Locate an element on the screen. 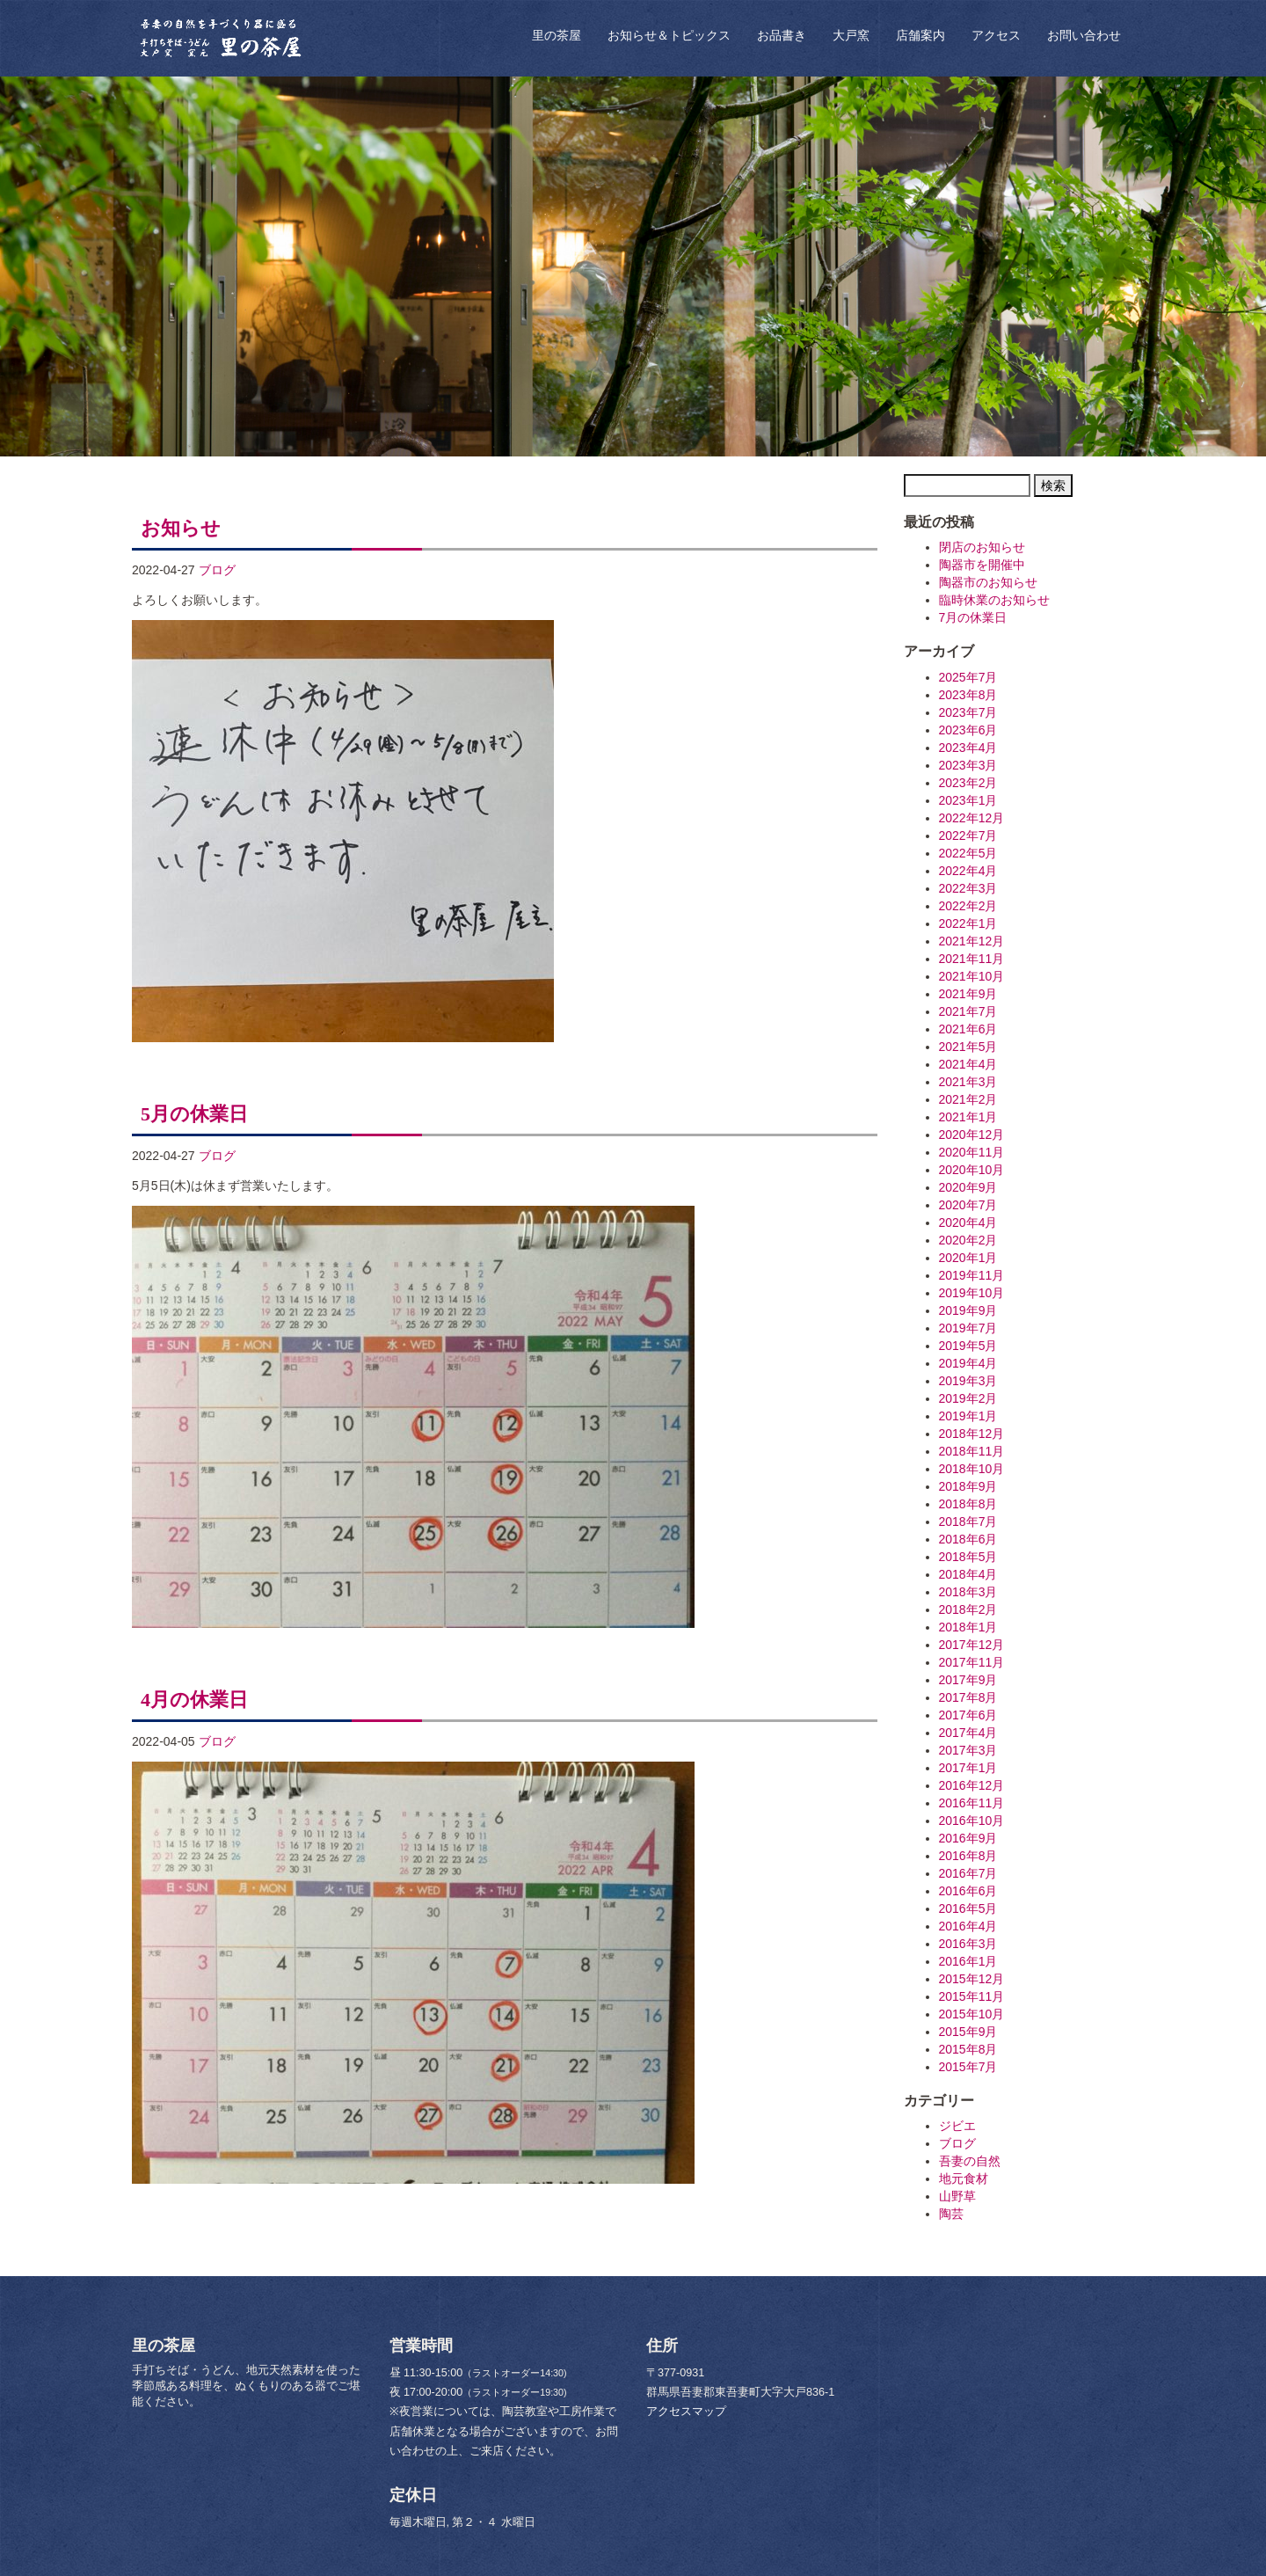 Image resolution: width=1266 pixels, height=2576 pixels. 7月の休業日 is located at coordinates (973, 617).